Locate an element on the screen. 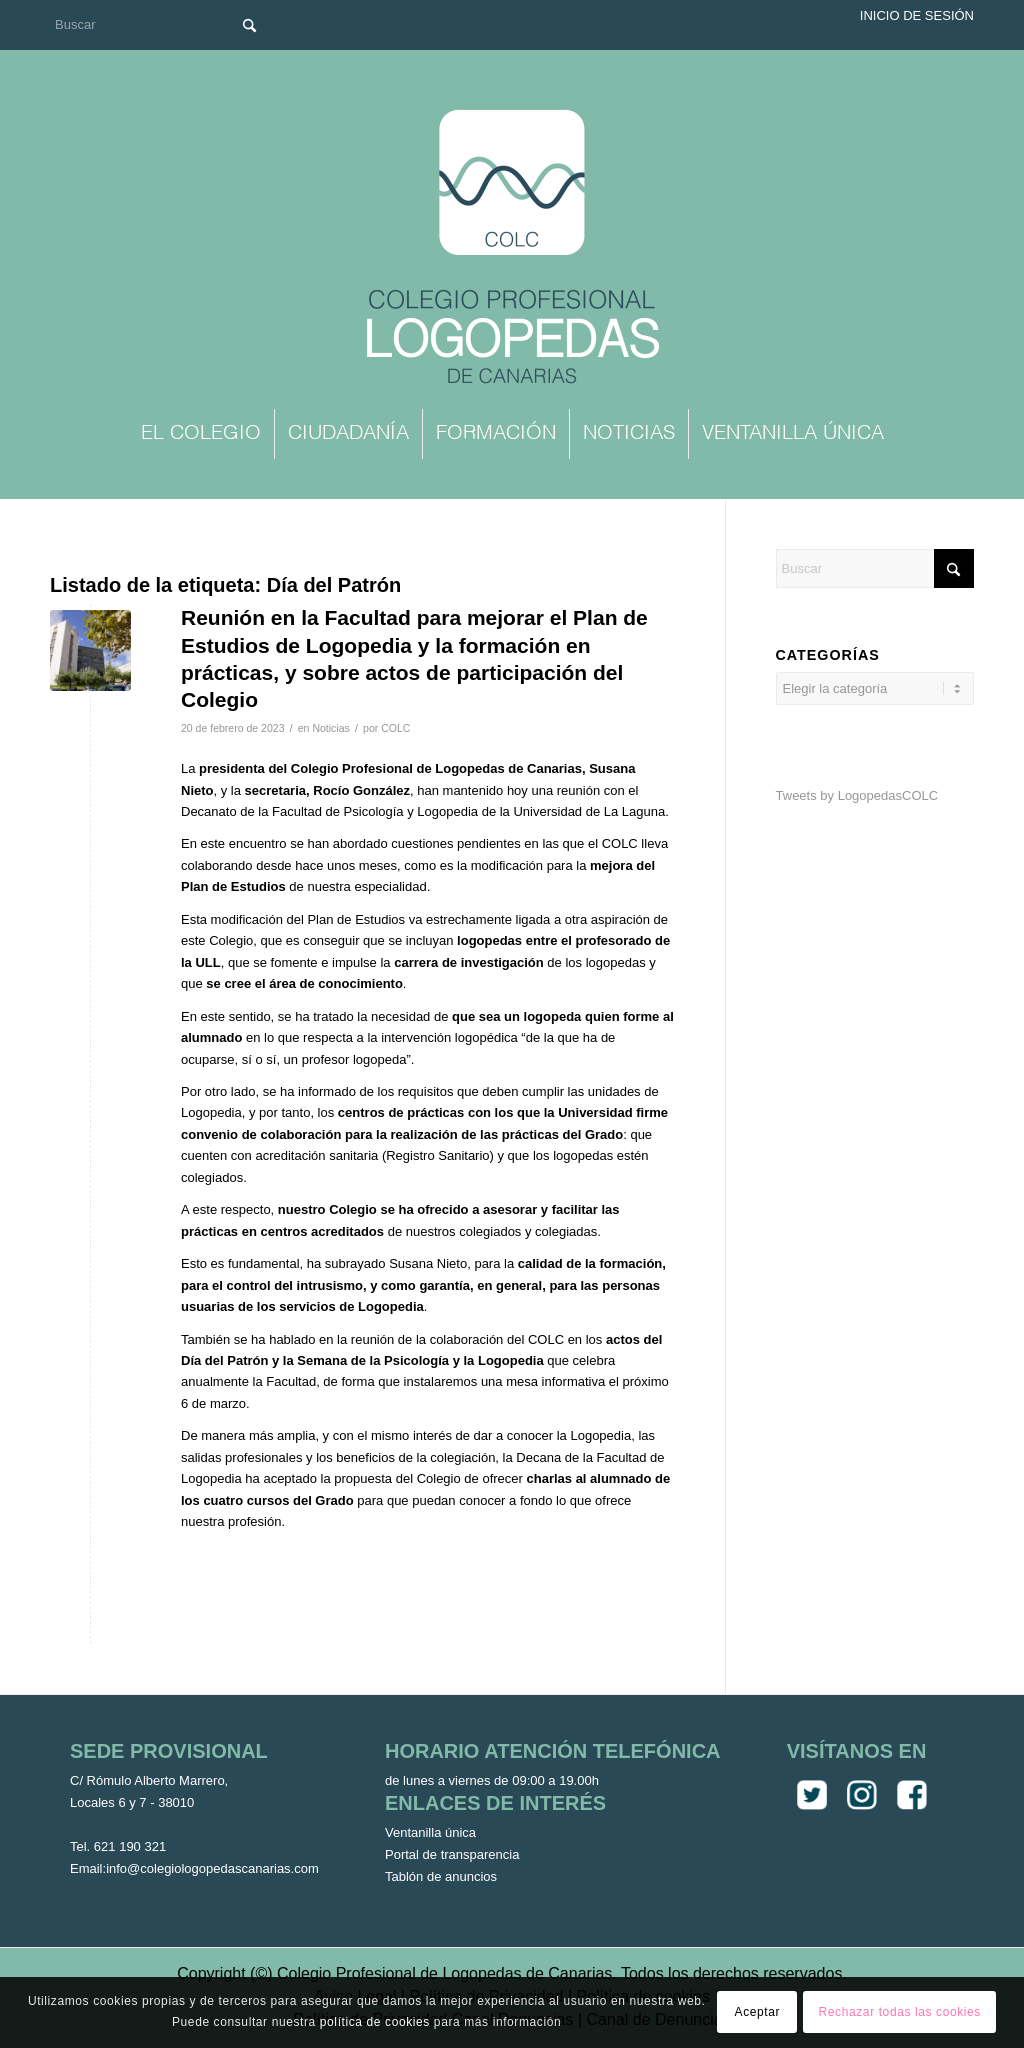 Image resolution: width=1024 pixels, height=2048 pixels. política de cookies is located at coordinates (375, 2022).